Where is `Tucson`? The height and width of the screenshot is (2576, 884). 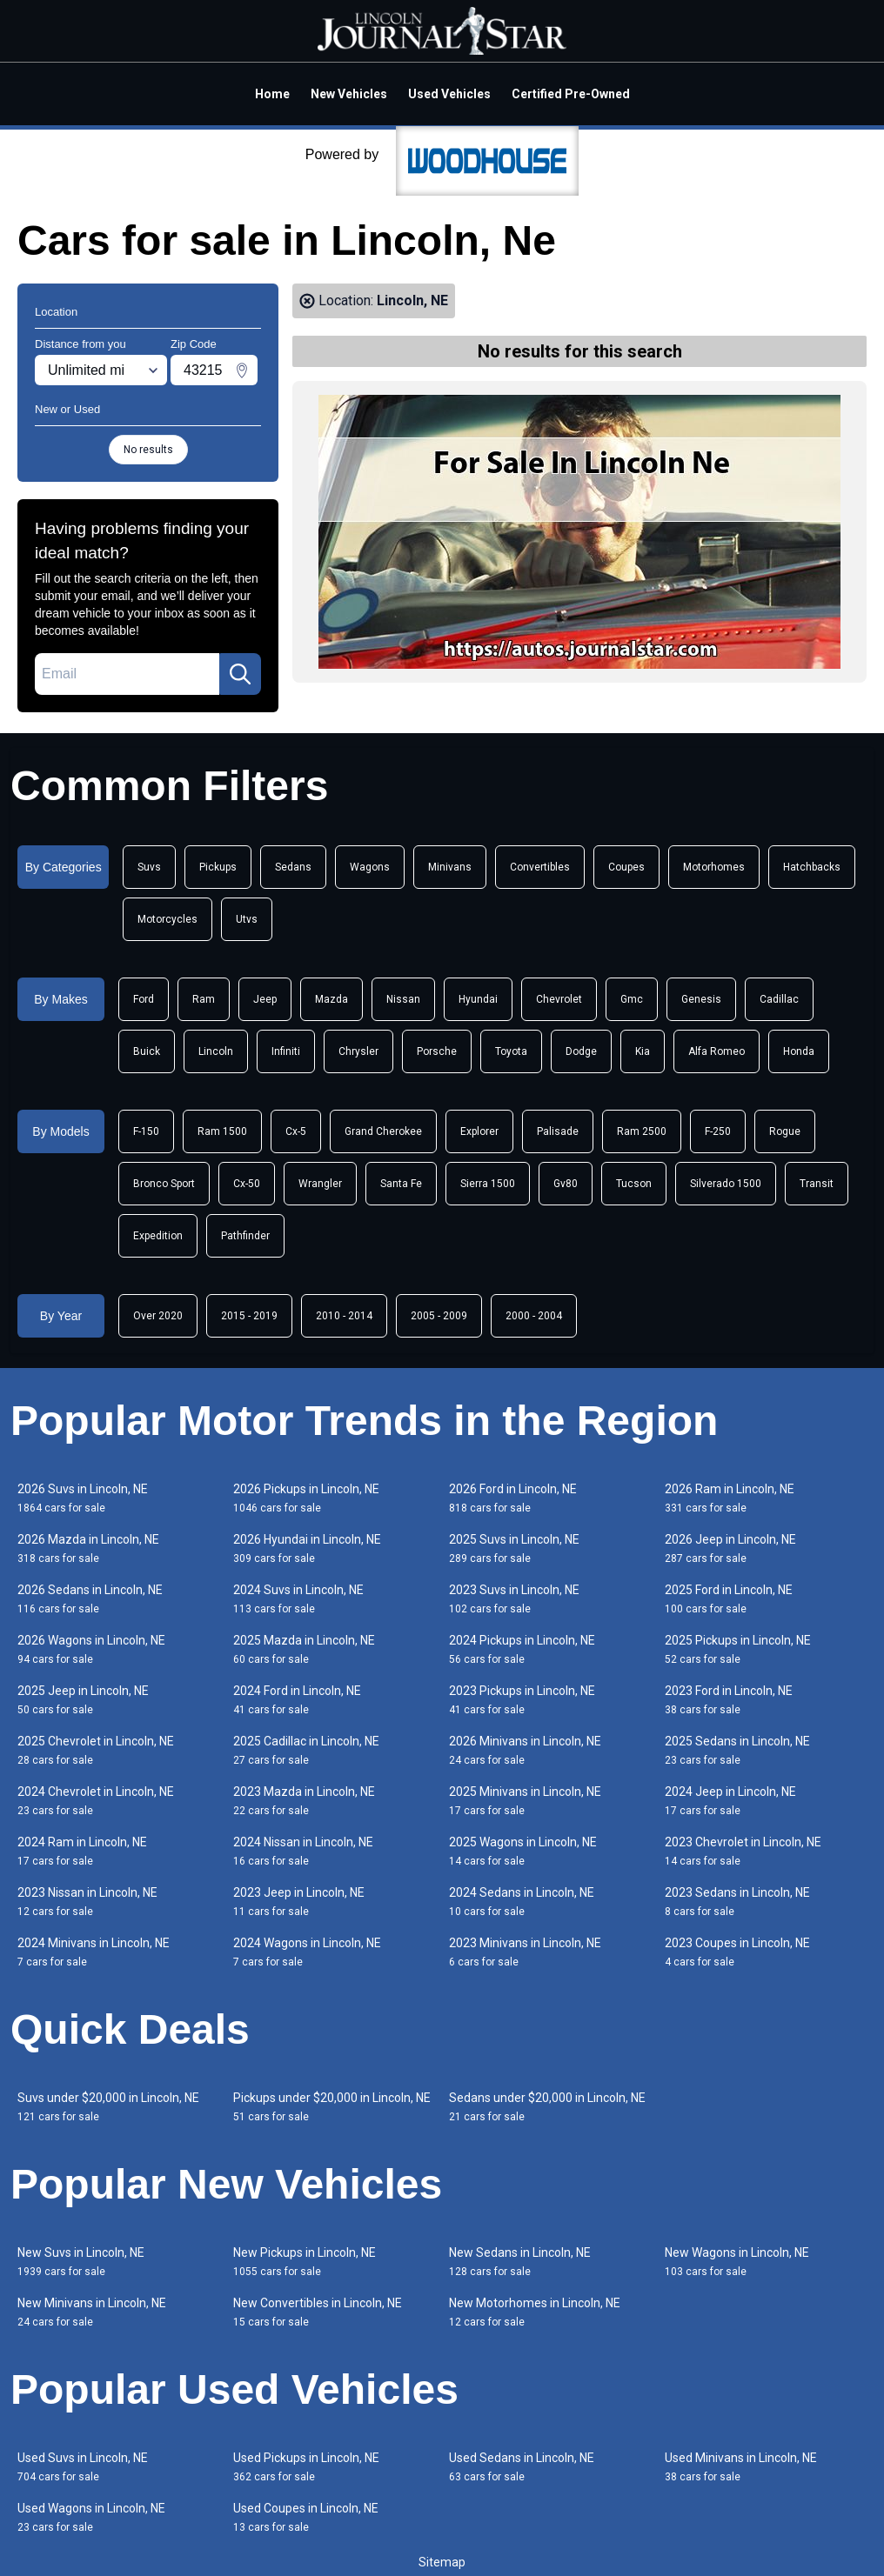 Tucson is located at coordinates (634, 1184).